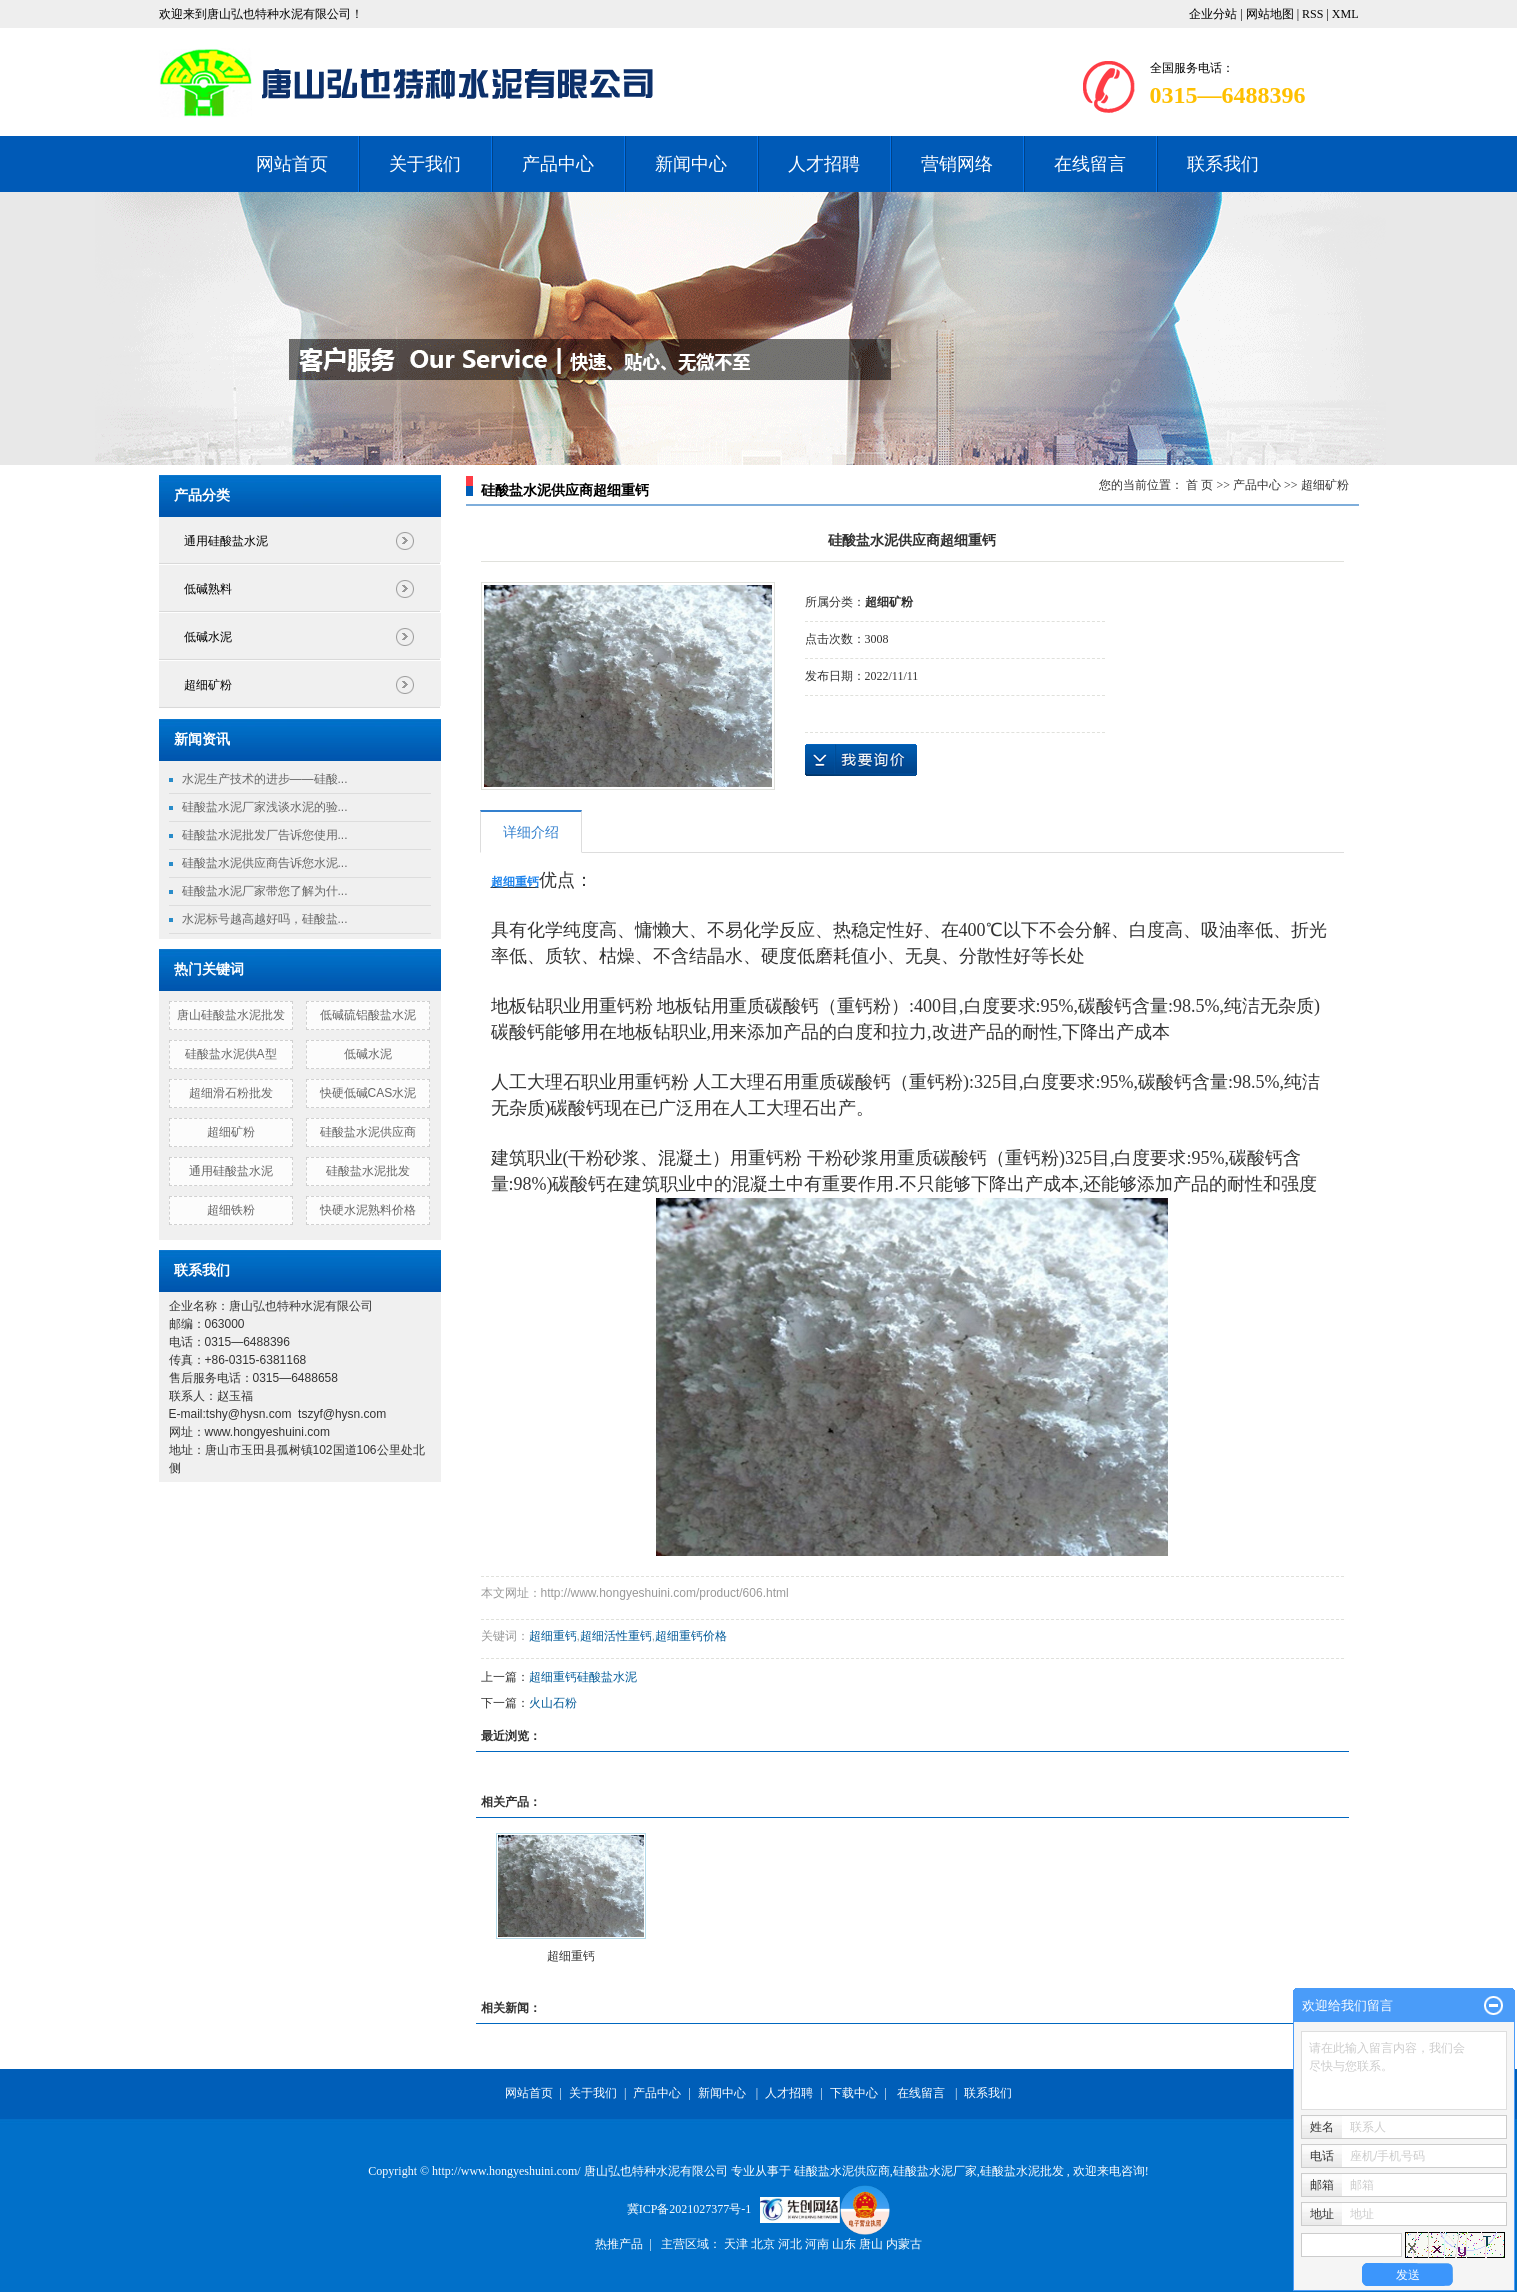 The image size is (1517, 2292). What do you see at coordinates (208, 685) in the screenshot?
I see `超细矿粉` at bounding box center [208, 685].